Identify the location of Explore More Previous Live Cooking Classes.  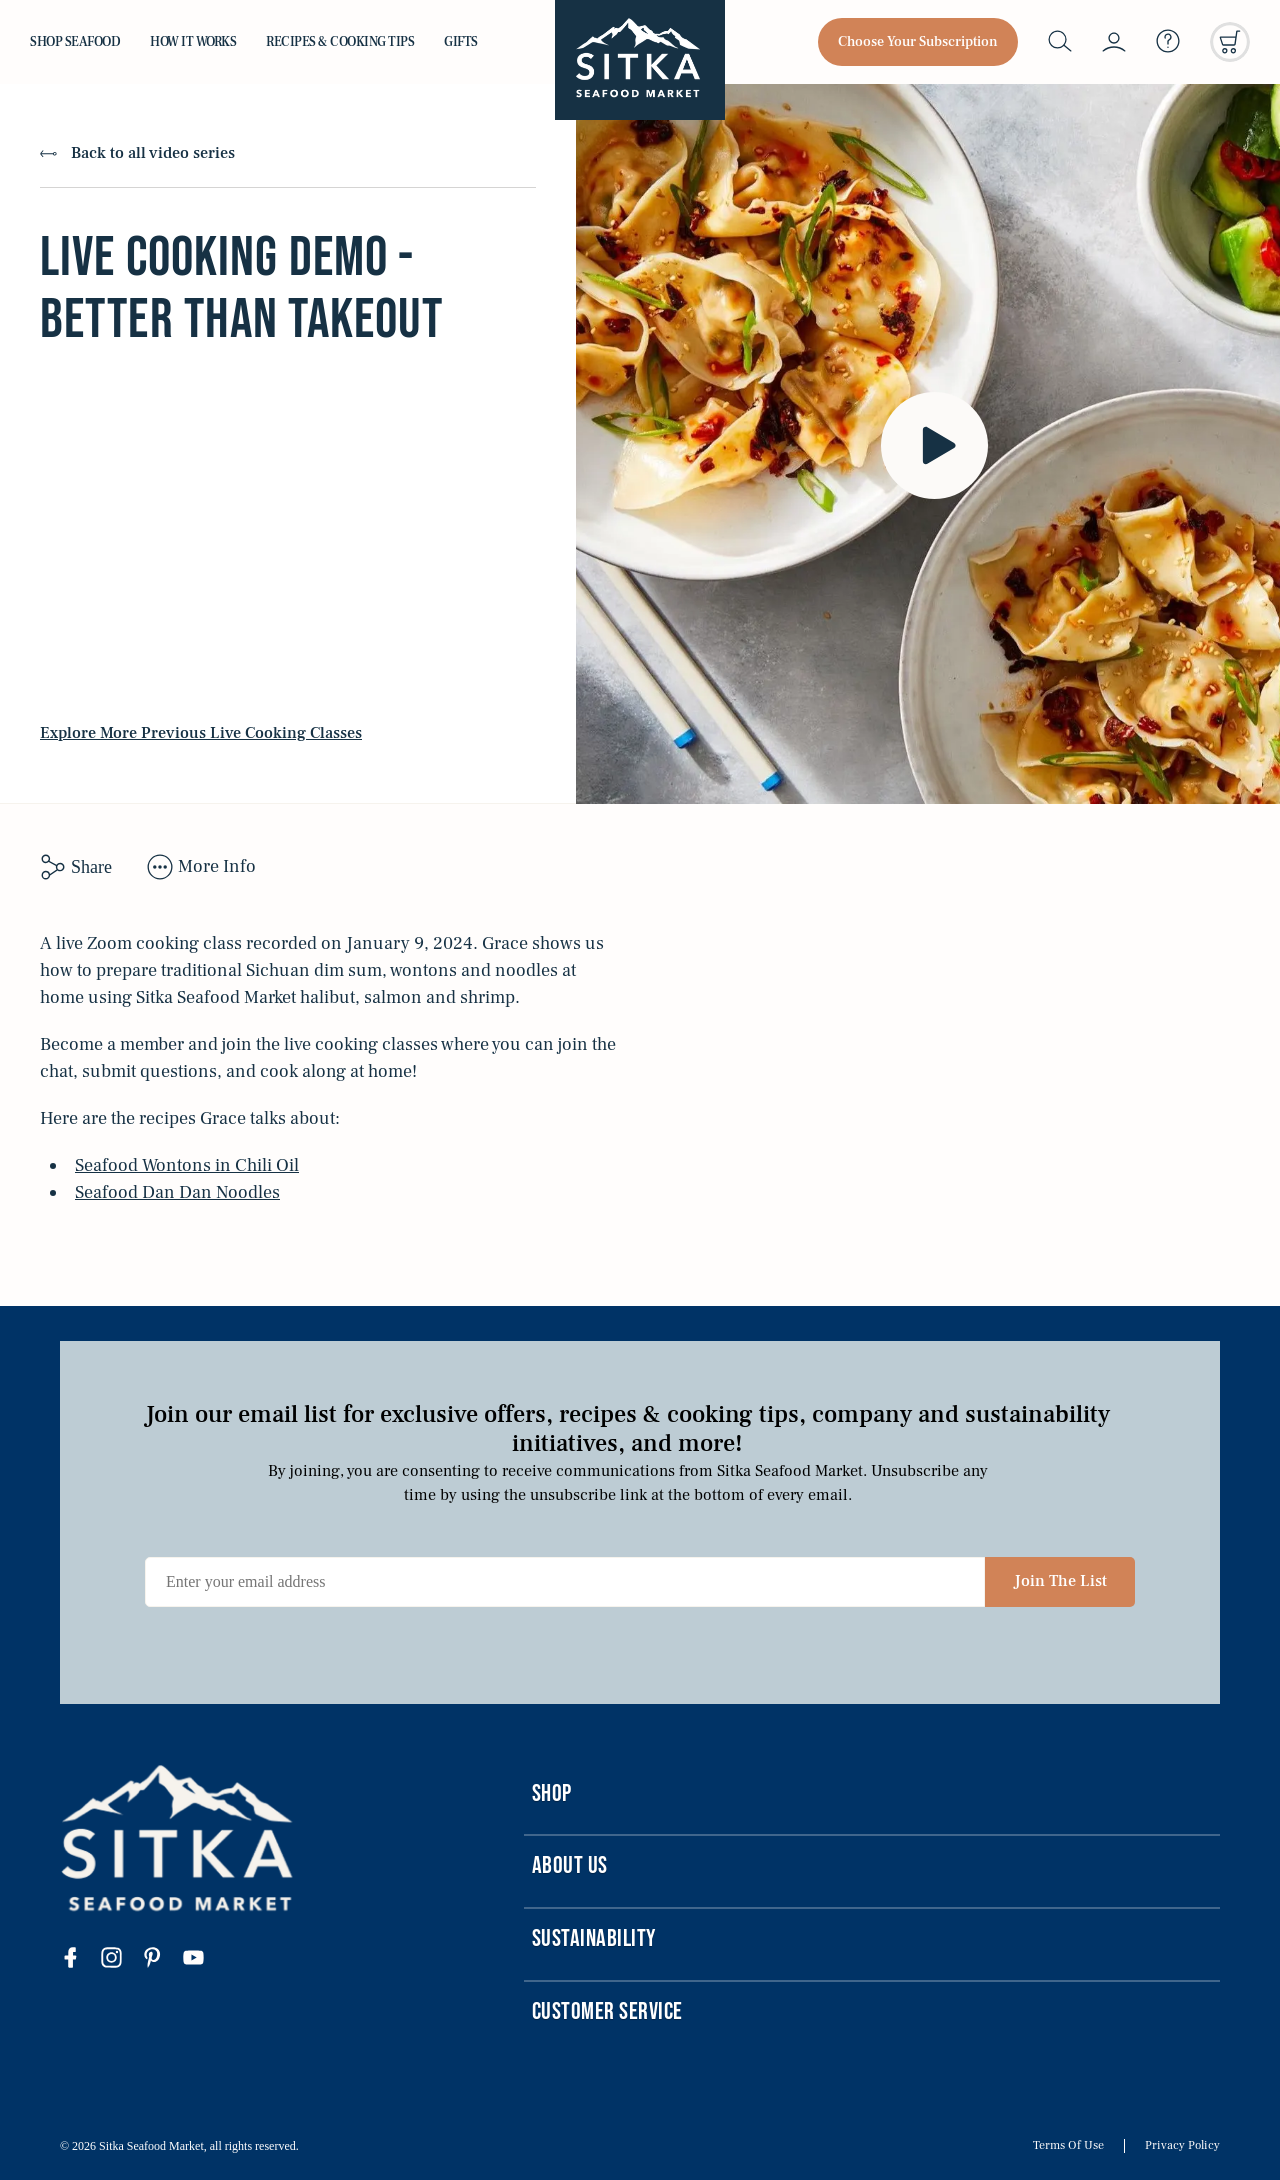
(201, 733).